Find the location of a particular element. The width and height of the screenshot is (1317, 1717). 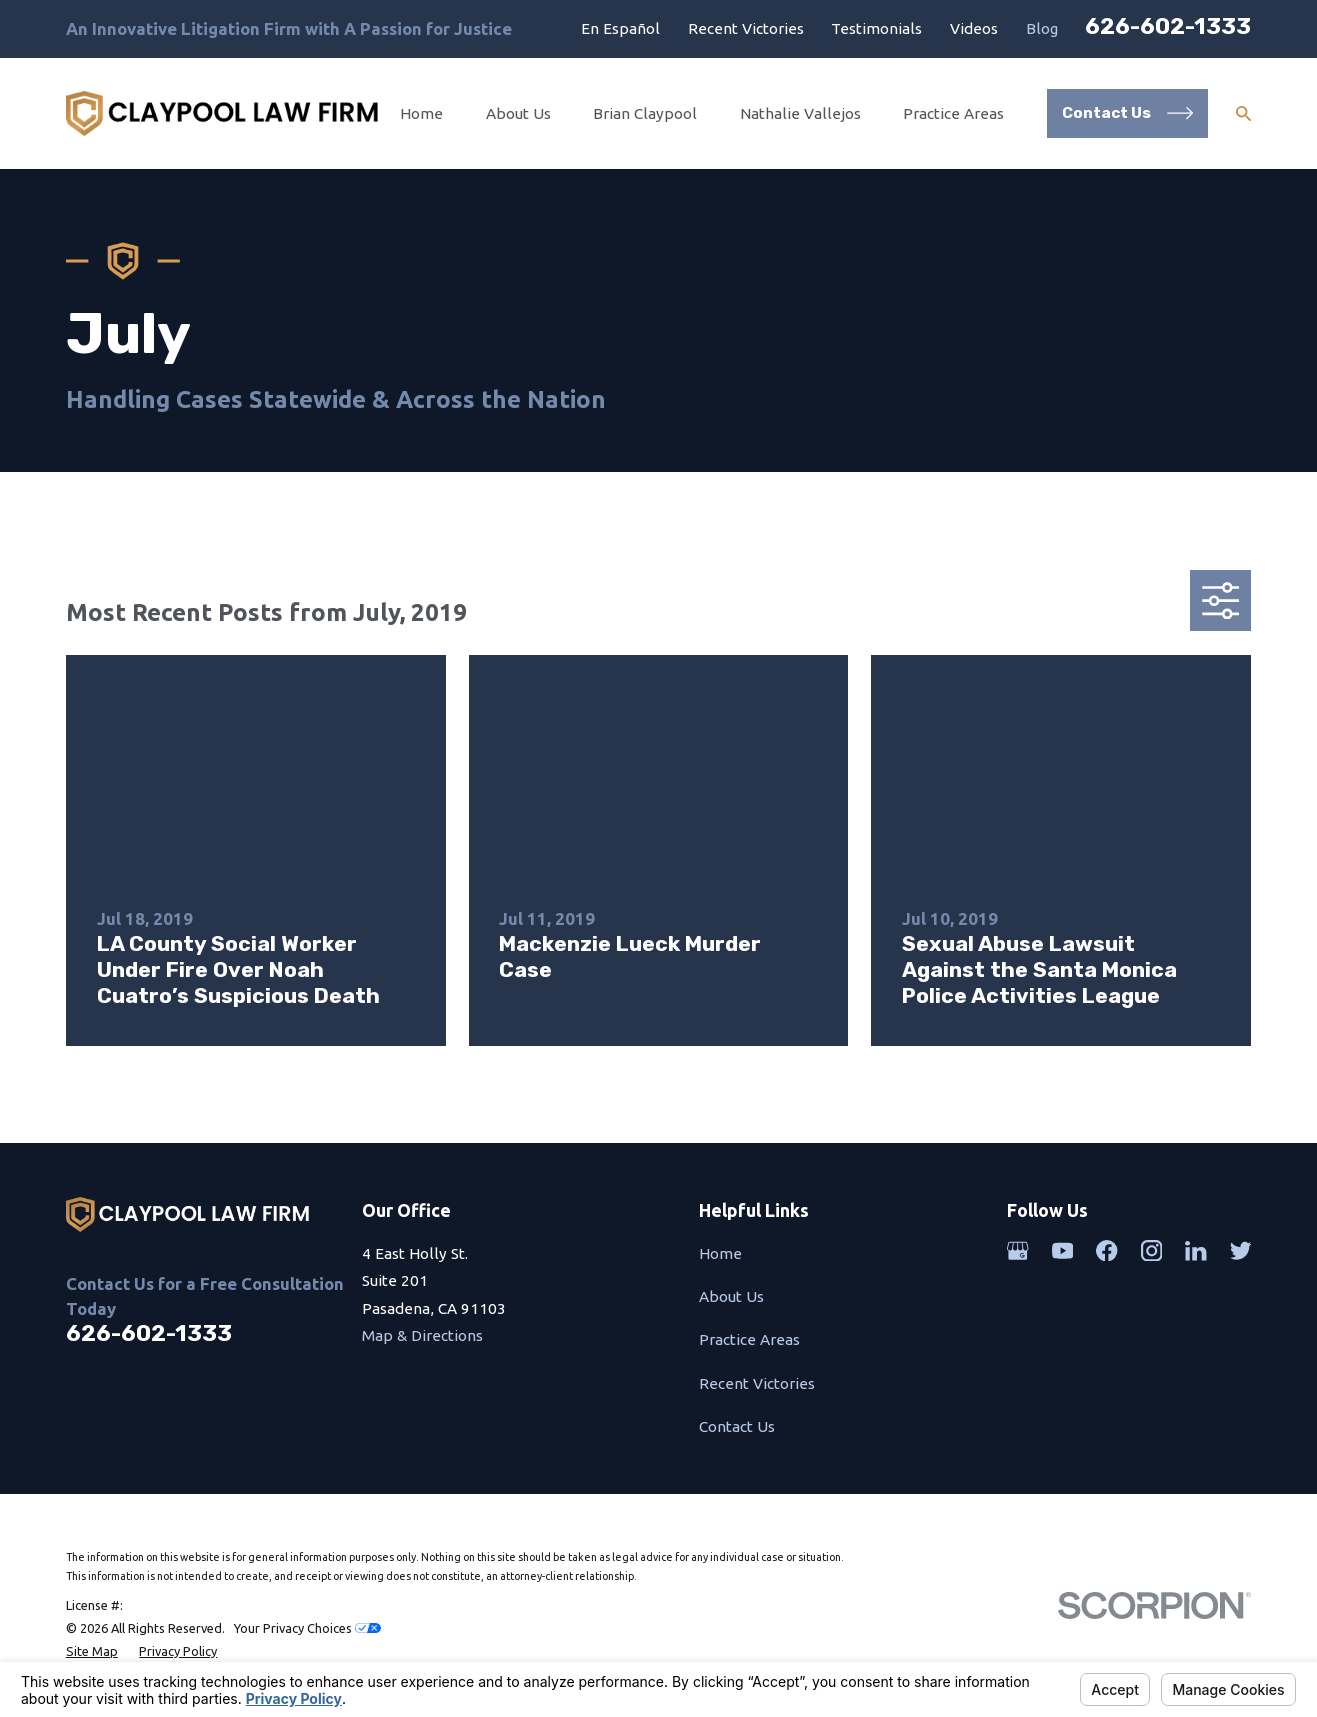

Videos is located at coordinates (974, 28).